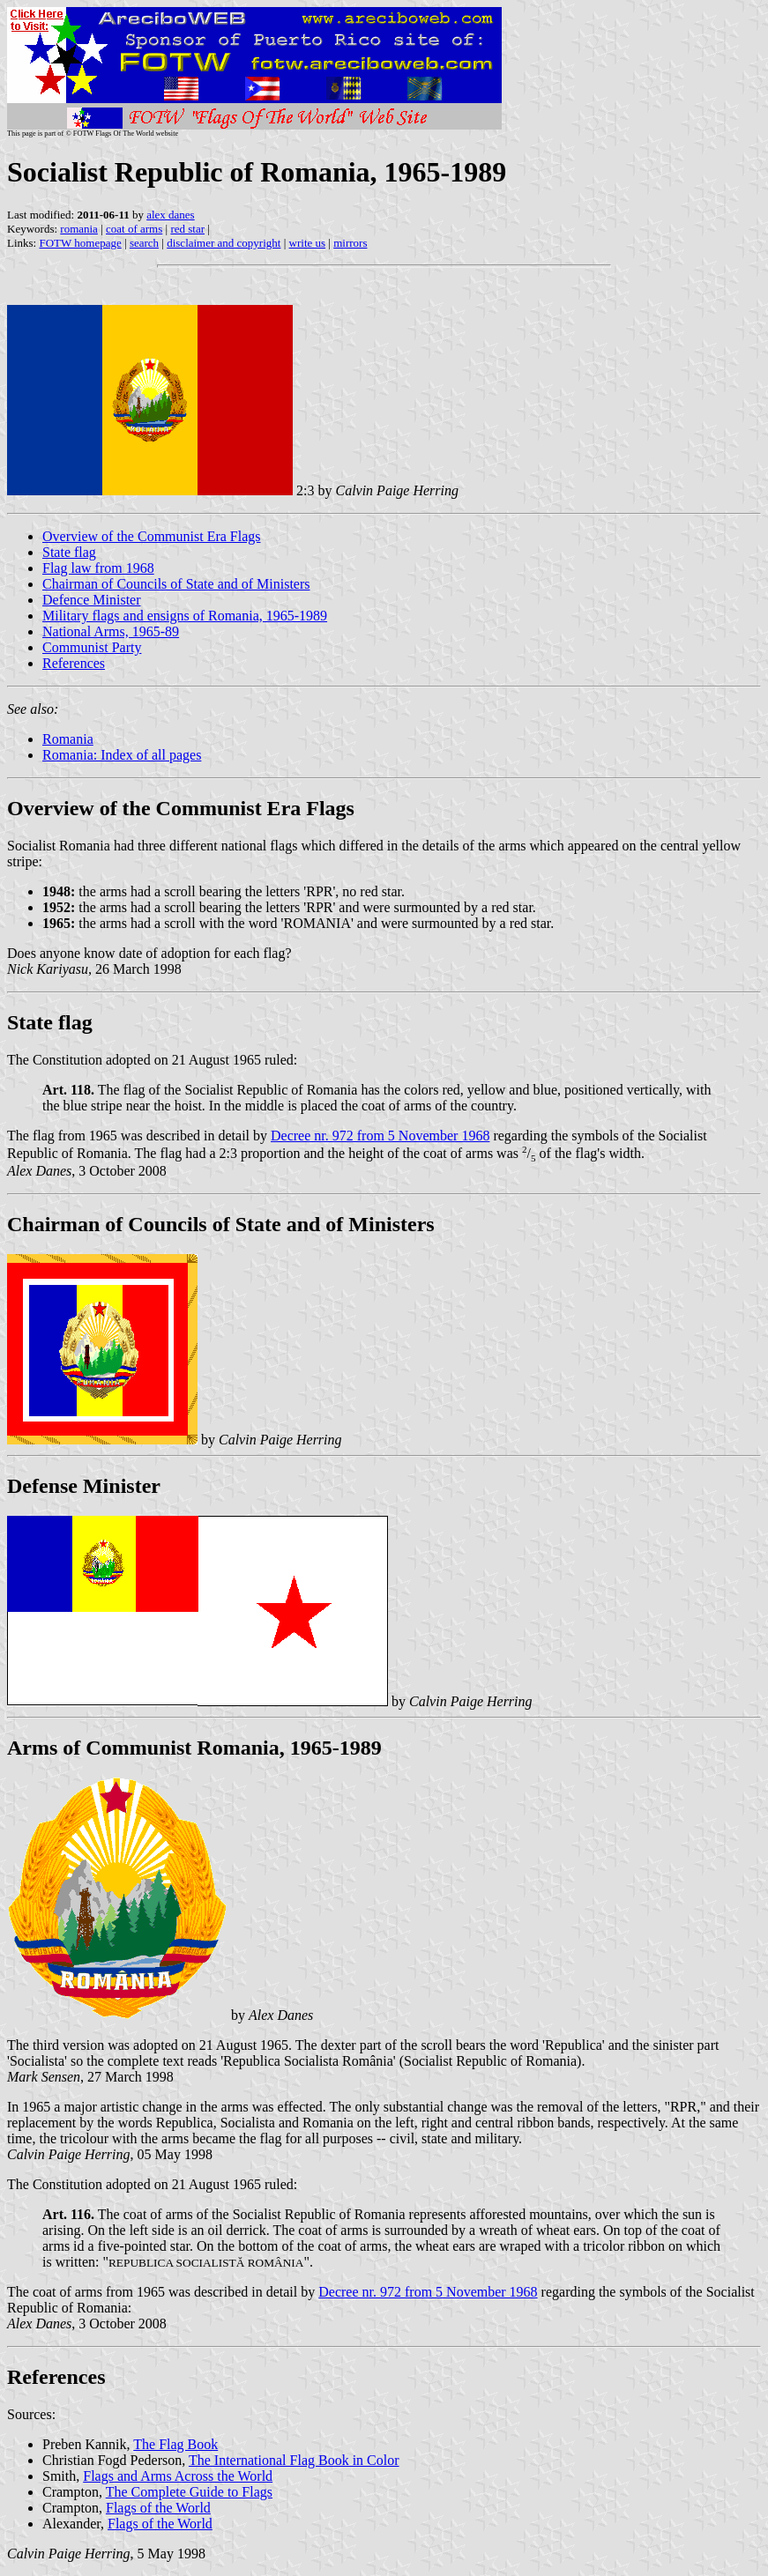 Image resolution: width=768 pixels, height=2576 pixels. I want to click on Defense Minister, so click(83, 1485).